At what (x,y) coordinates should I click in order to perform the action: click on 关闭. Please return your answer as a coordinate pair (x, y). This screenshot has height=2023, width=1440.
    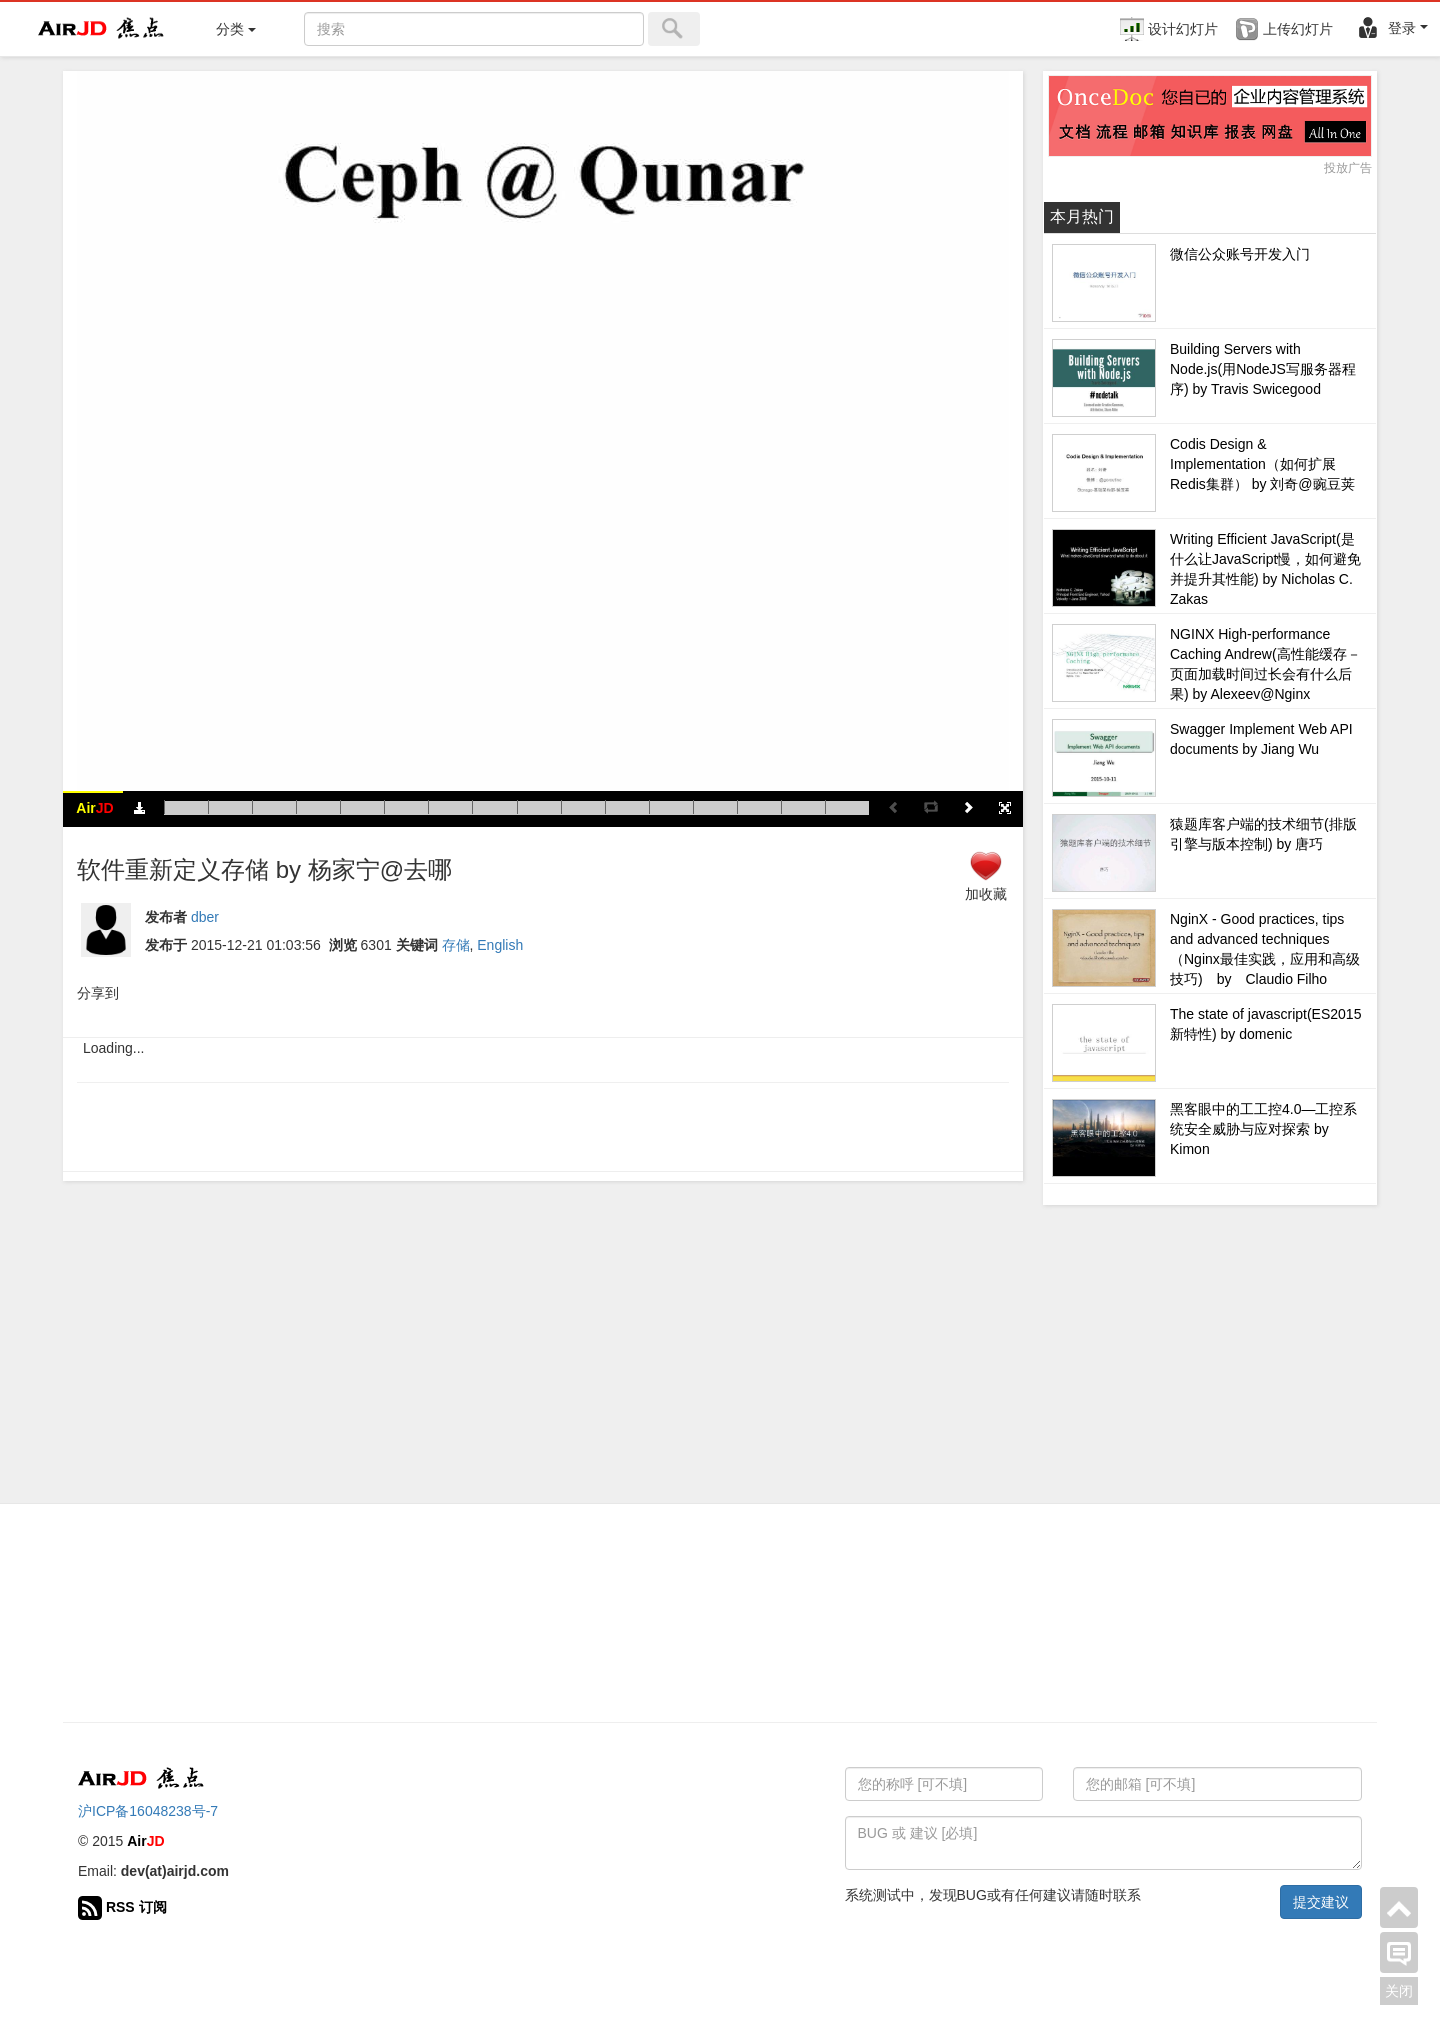
    Looking at the image, I should click on (1399, 1991).